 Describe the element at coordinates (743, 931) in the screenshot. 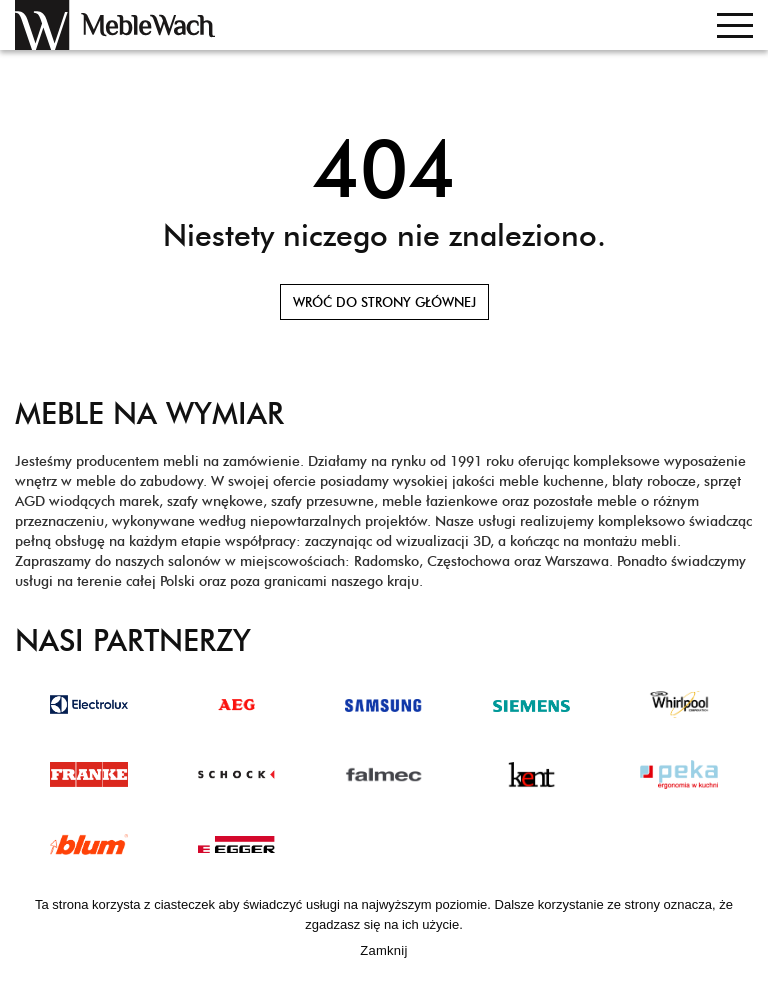

I see `[Zamknij]` at that location.